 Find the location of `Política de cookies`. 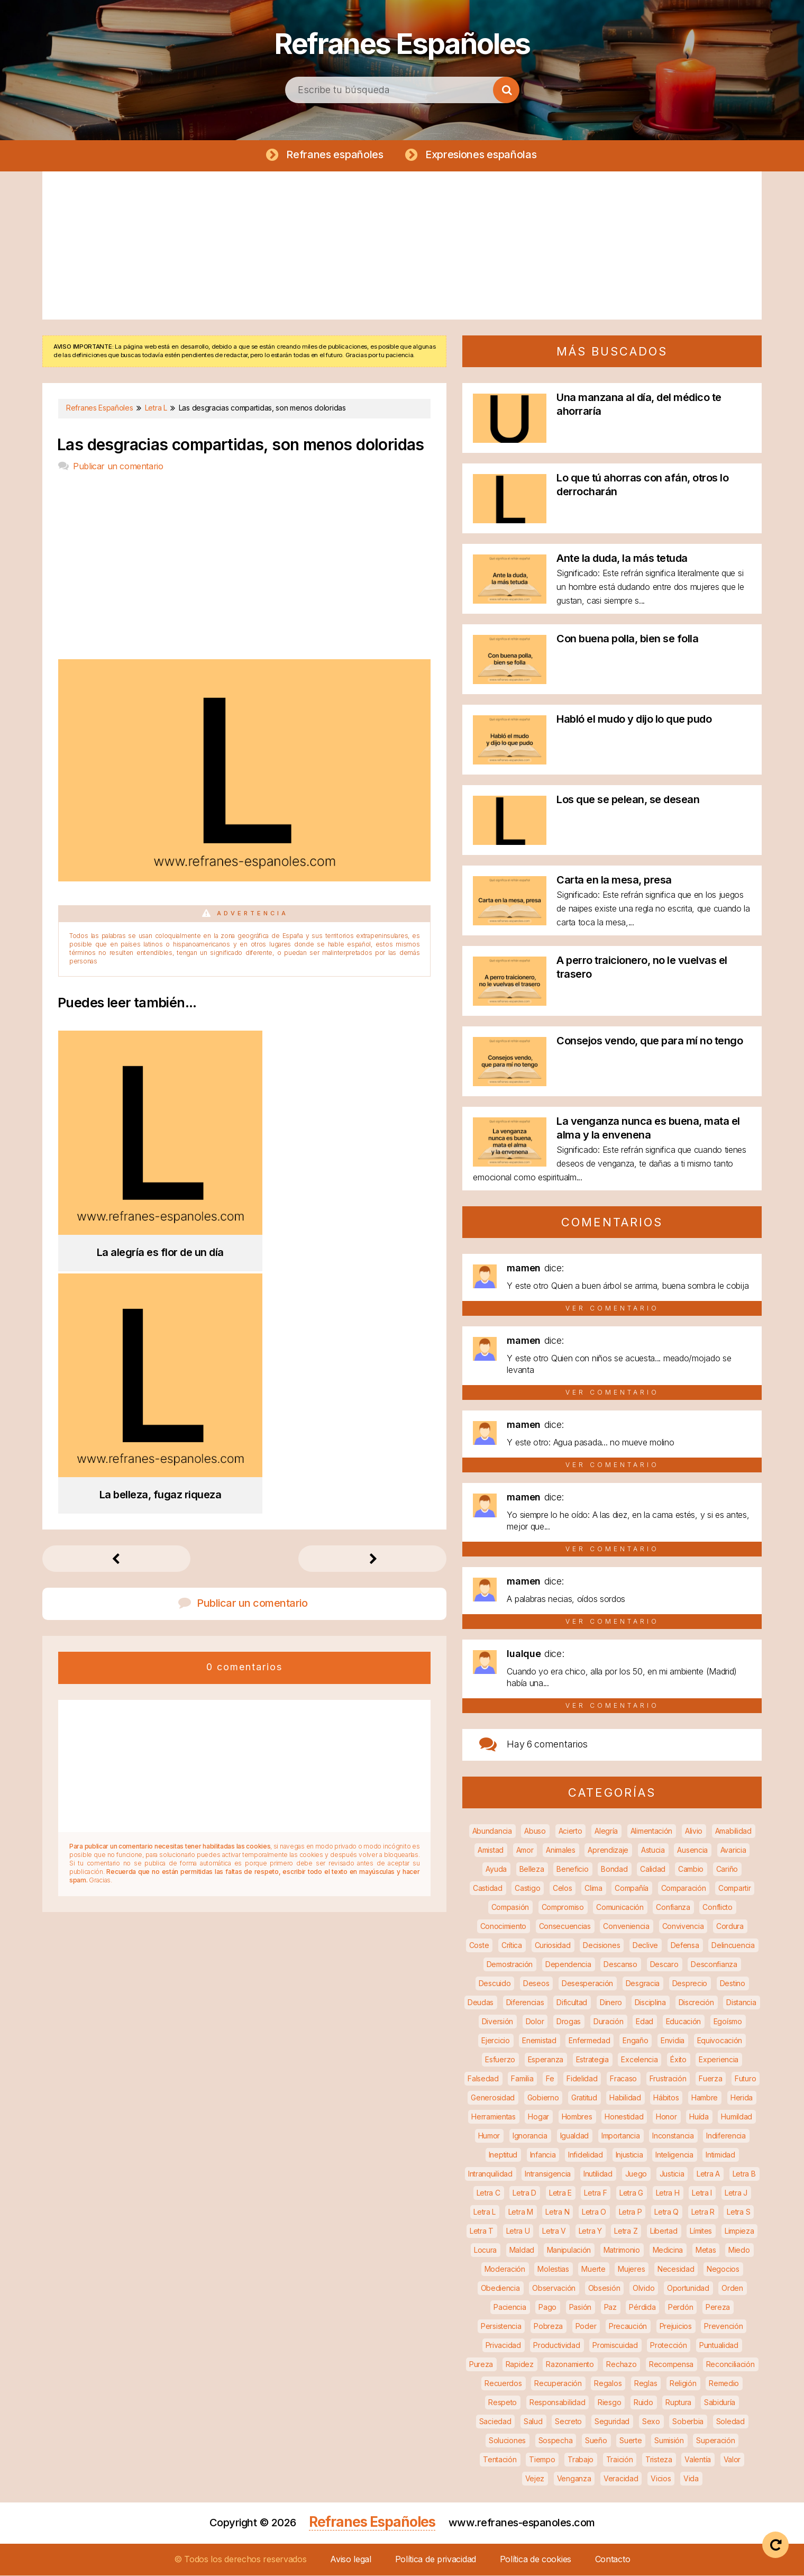

Política de cookies is located at coordinates (535, 2559).